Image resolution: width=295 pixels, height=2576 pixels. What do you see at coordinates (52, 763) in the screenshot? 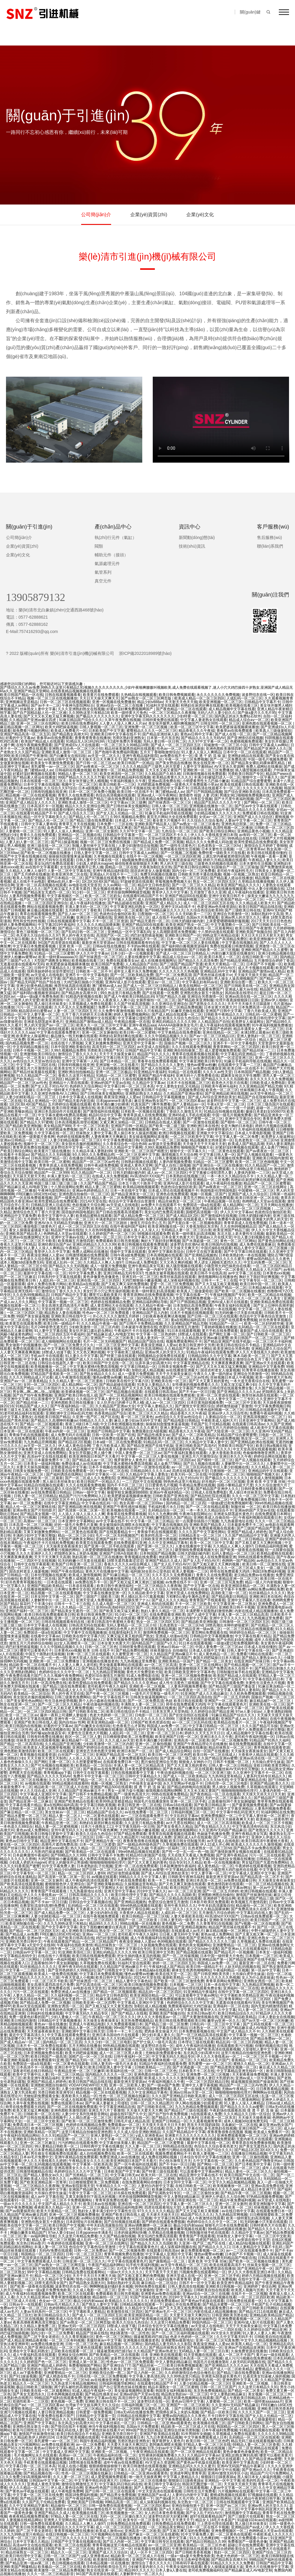
I see `欧美美女午夜激情免费观看` at bounding box center [52, 763].